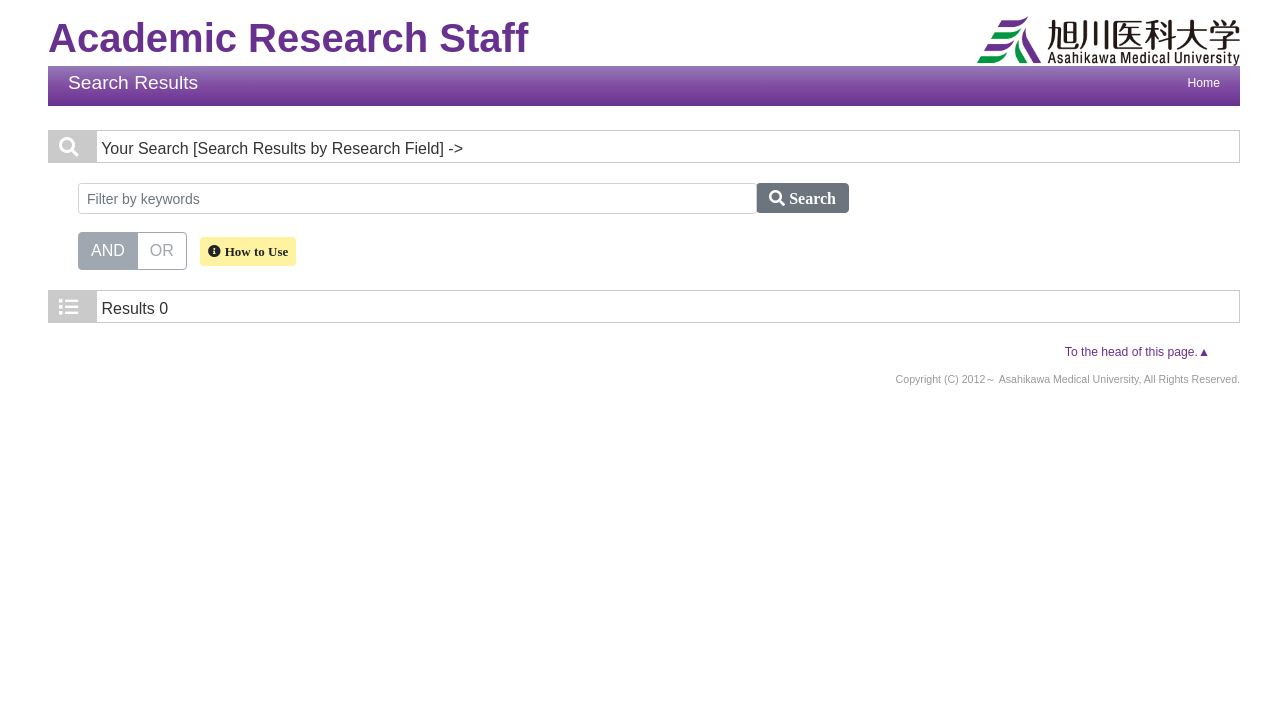 Image resolution: width=1288 pixels, height=720 pixels. I want to click on To the head of this page.▲, so click(1137, 352).